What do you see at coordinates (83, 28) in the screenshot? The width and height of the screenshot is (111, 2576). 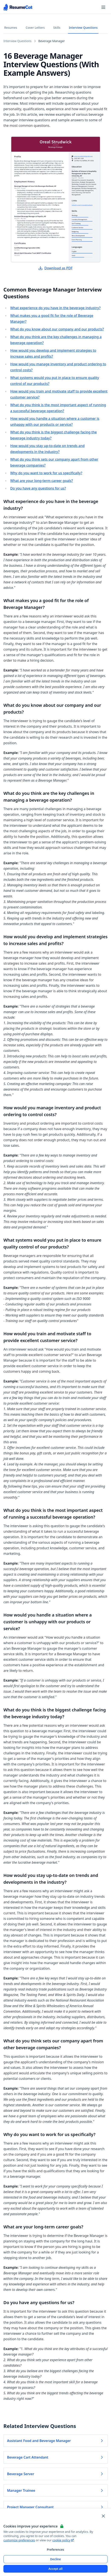 I see `Interview Questions` at bounding box center [83, 28].